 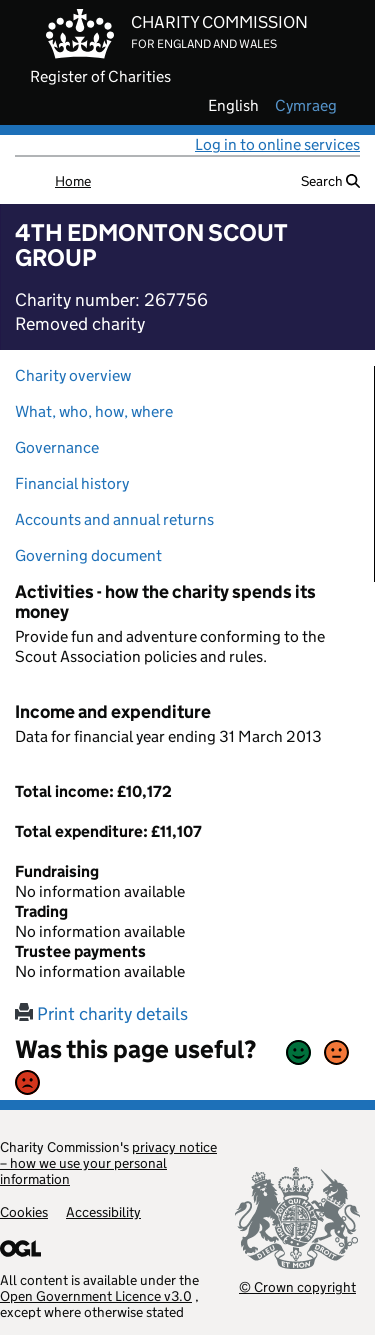 What do you see at coordinates (101, 1014) in the screenshot?
I see `Print charity details` at bounding box center [101, 1014].